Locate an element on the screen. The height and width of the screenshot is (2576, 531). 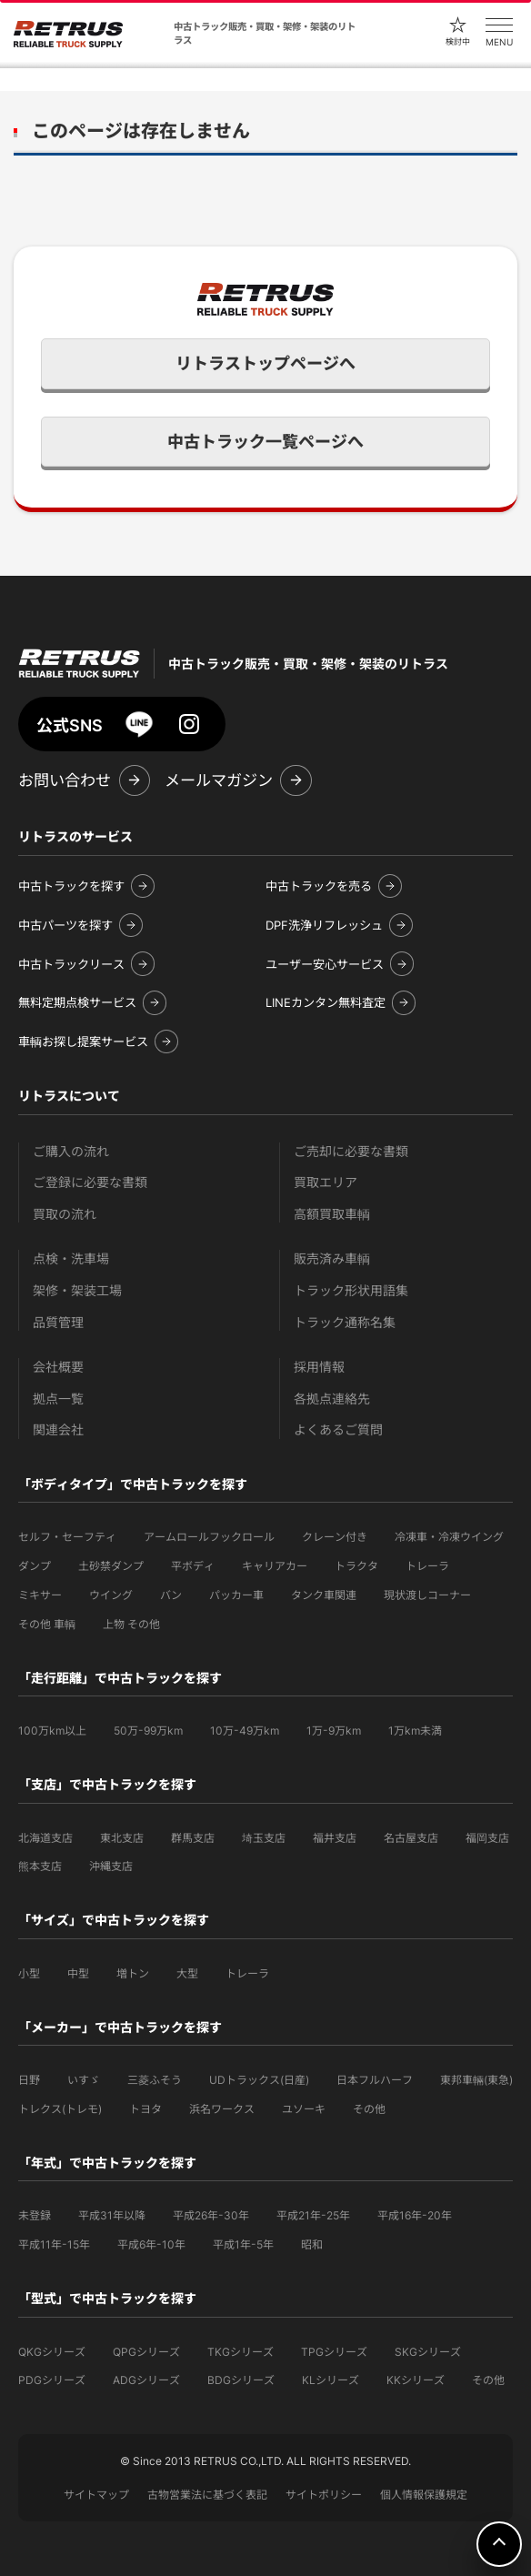
よくあるご質問 is located at coordinates (338, 1429).